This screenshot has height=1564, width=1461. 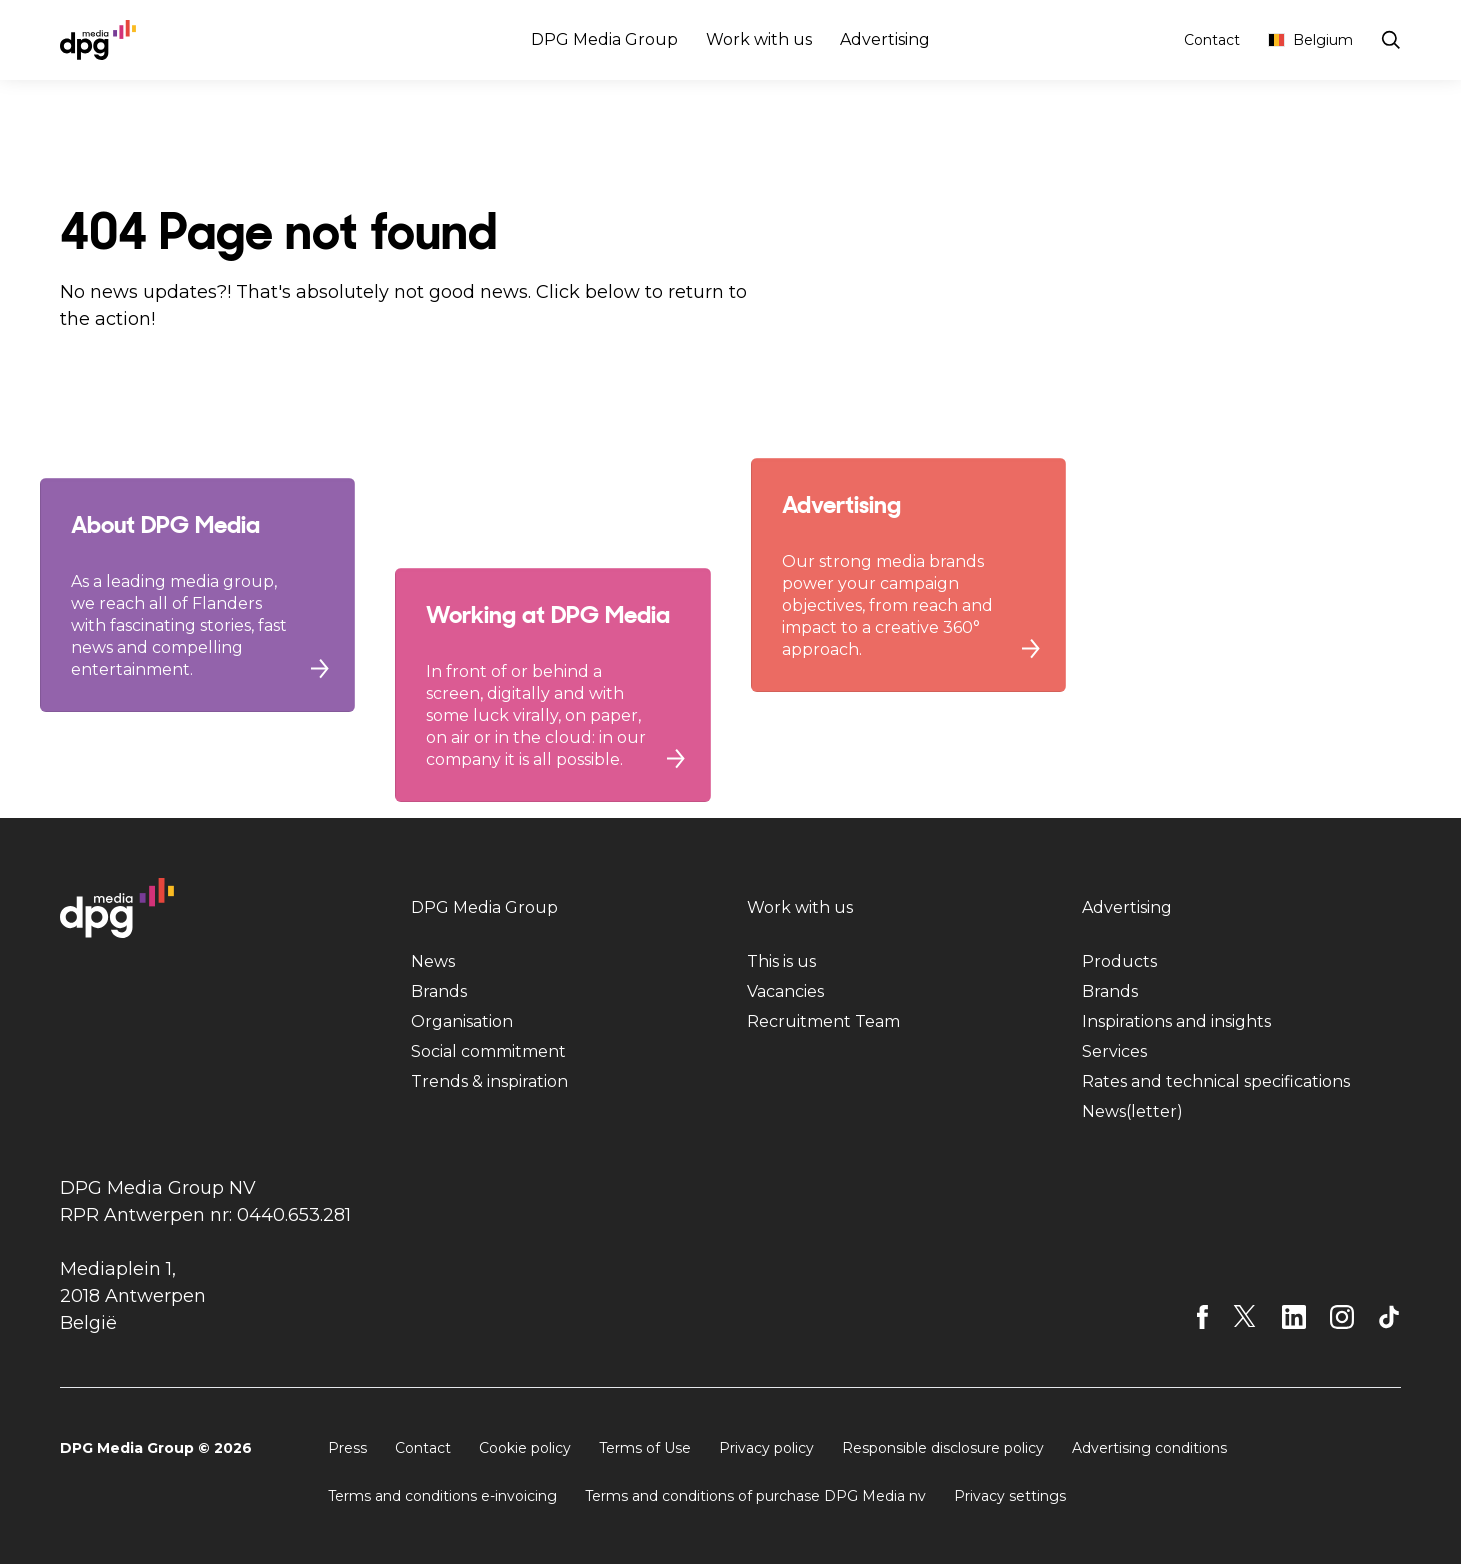 I want to click on Organisation, so click(x=462, y=1021).